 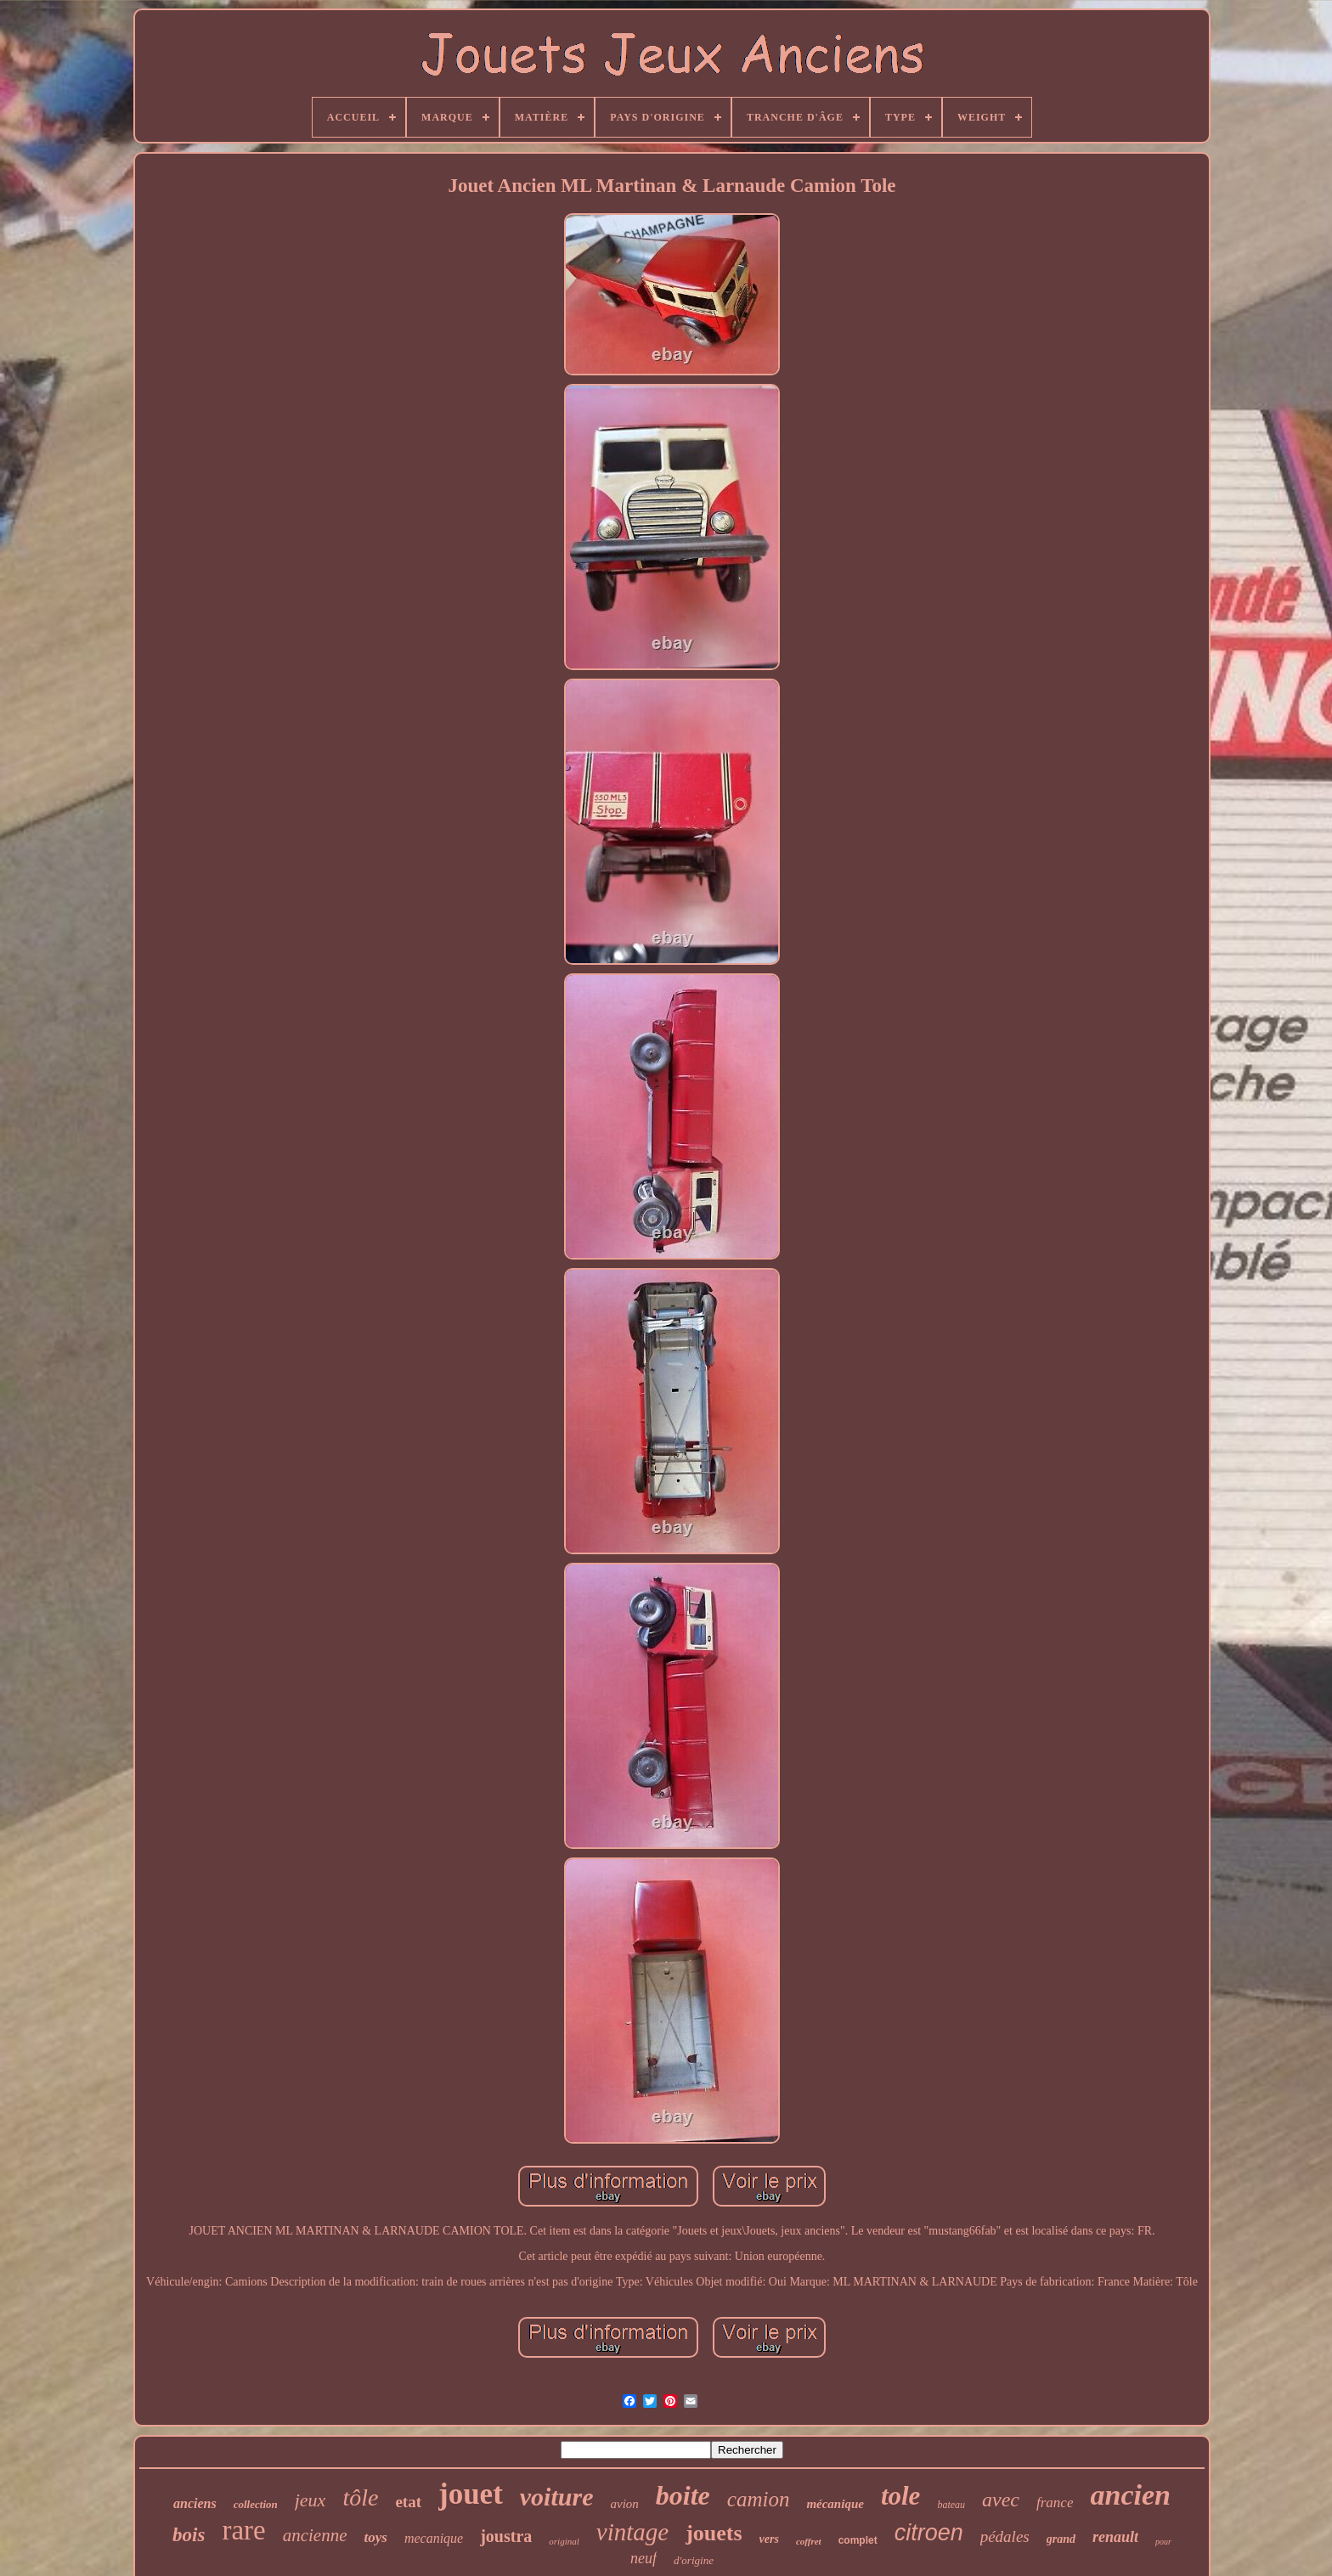 What do you see at coordinates (643, 2558) in the screenshot?
I see `neuf` at bounding box center [643, 2558].